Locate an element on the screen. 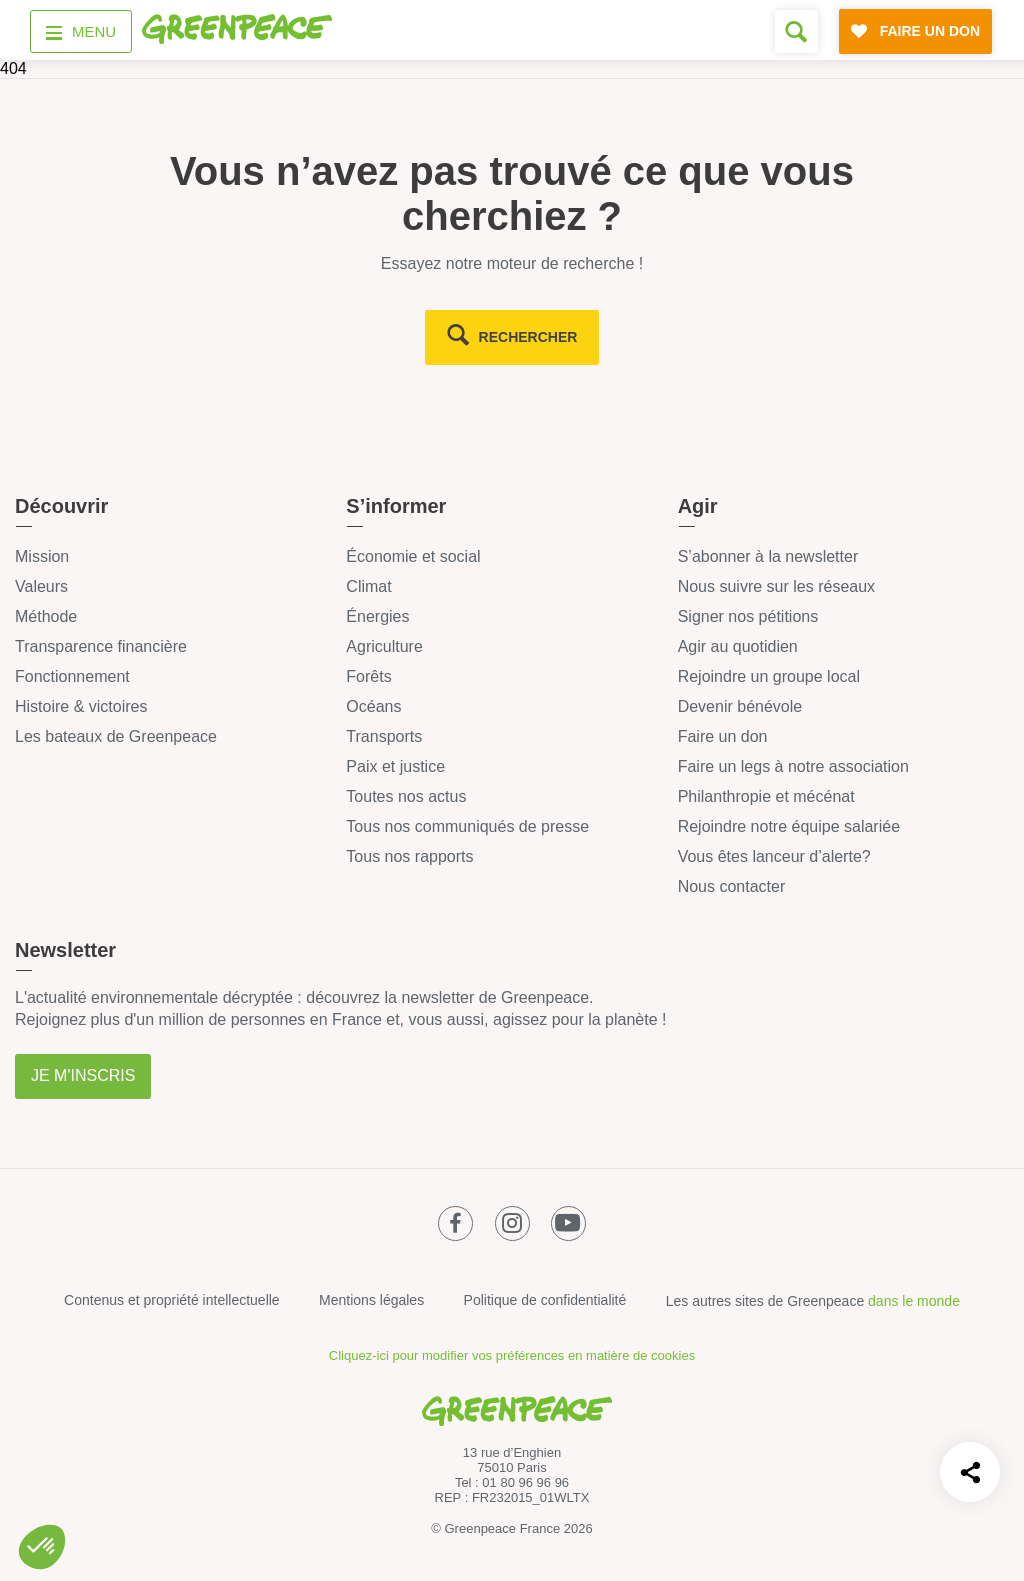 This screenshot has width=1024, height=1581. Mission is located at coordinates (42, 556).